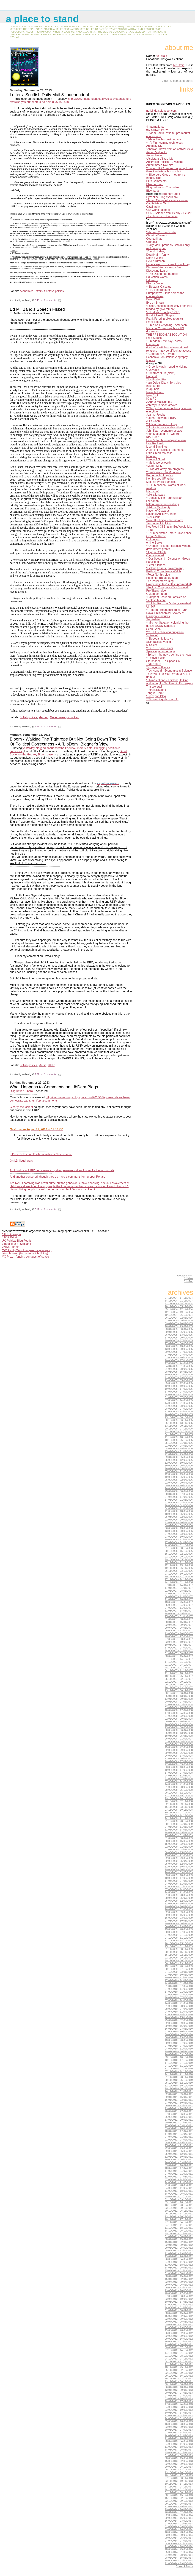  Describe the element at coordinates (171, 193) in the screenshot. I see `Brothers Judd` at that location.